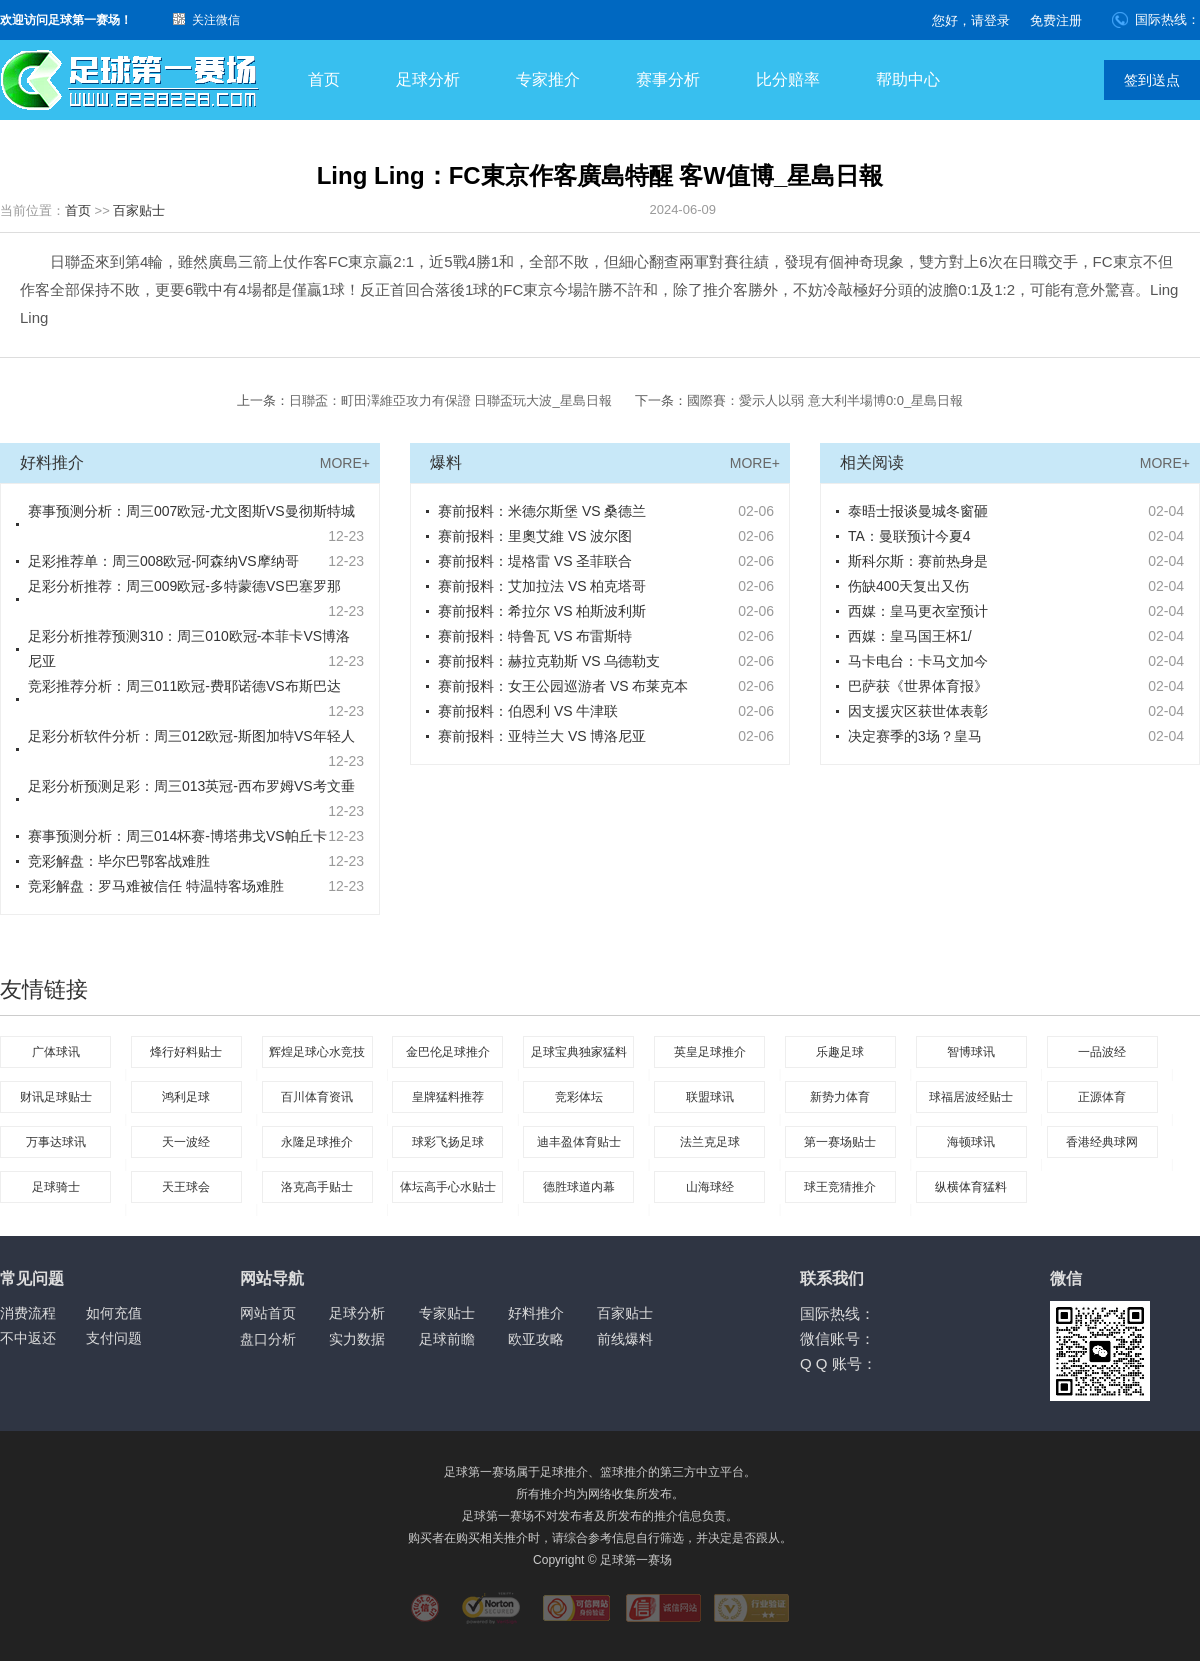  Describe the element at coordinates (918, 511) in the screenshot. I see `泰晤士报谈曼城冬窗砸` at that location.